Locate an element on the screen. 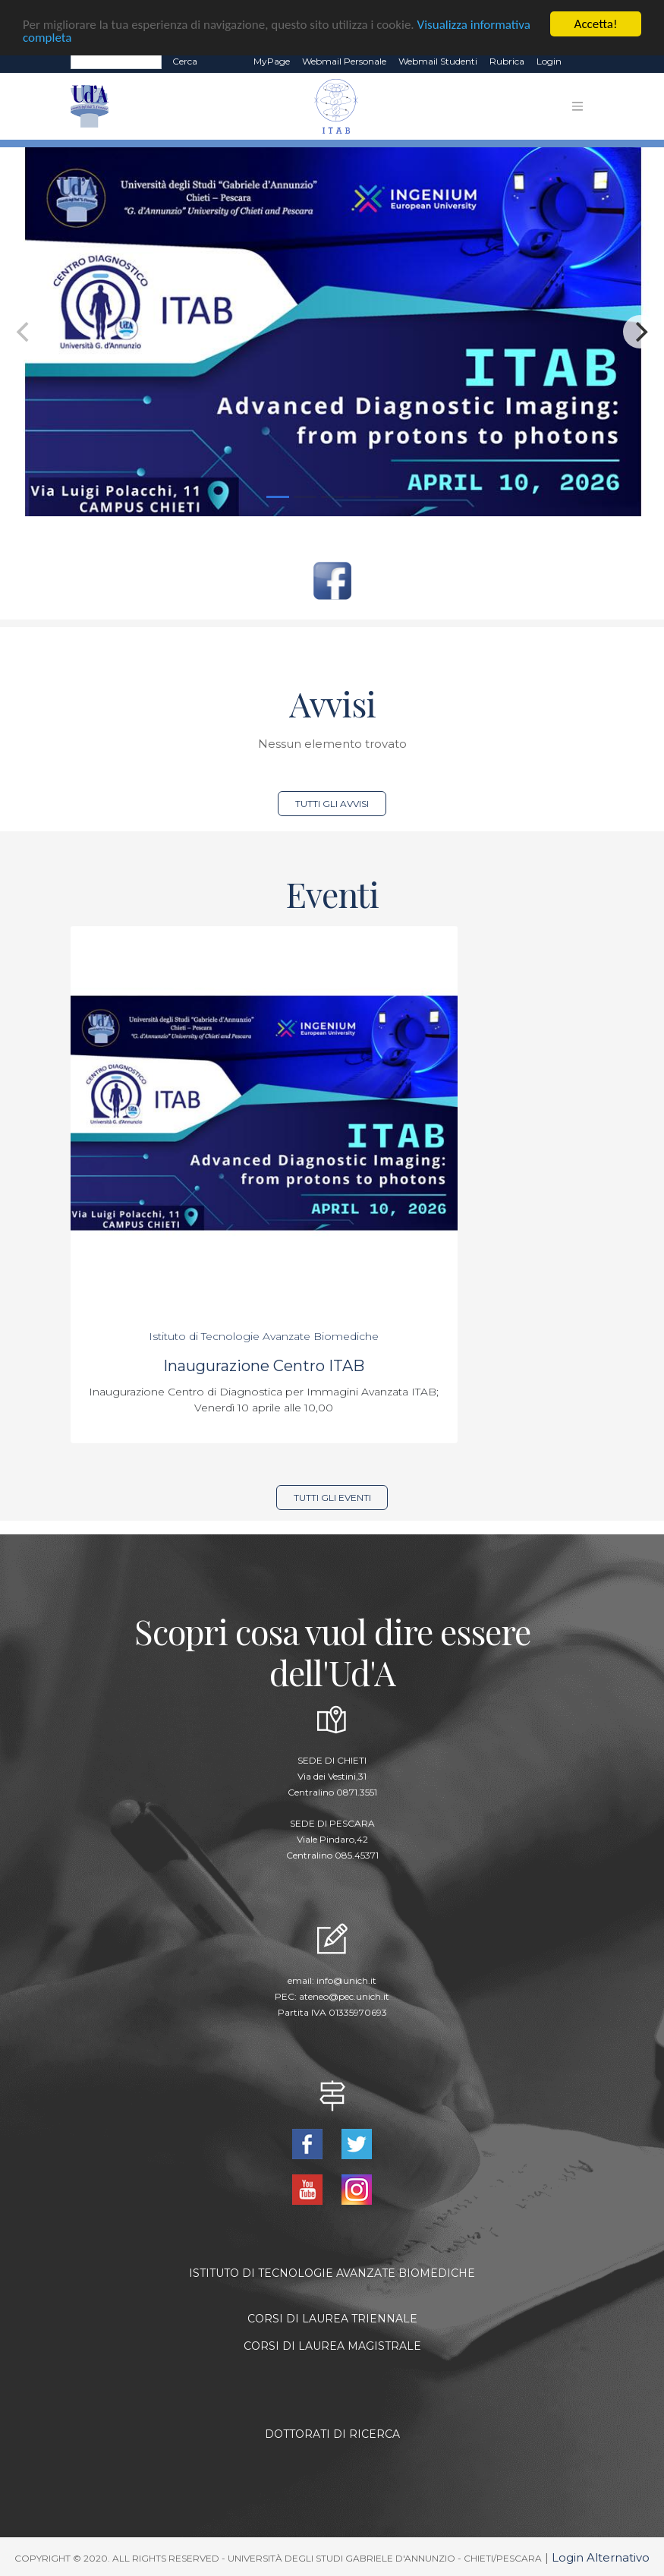  Istituto di Tecnologie Avanzate Biomediche is located at coordinates (264, 1336).